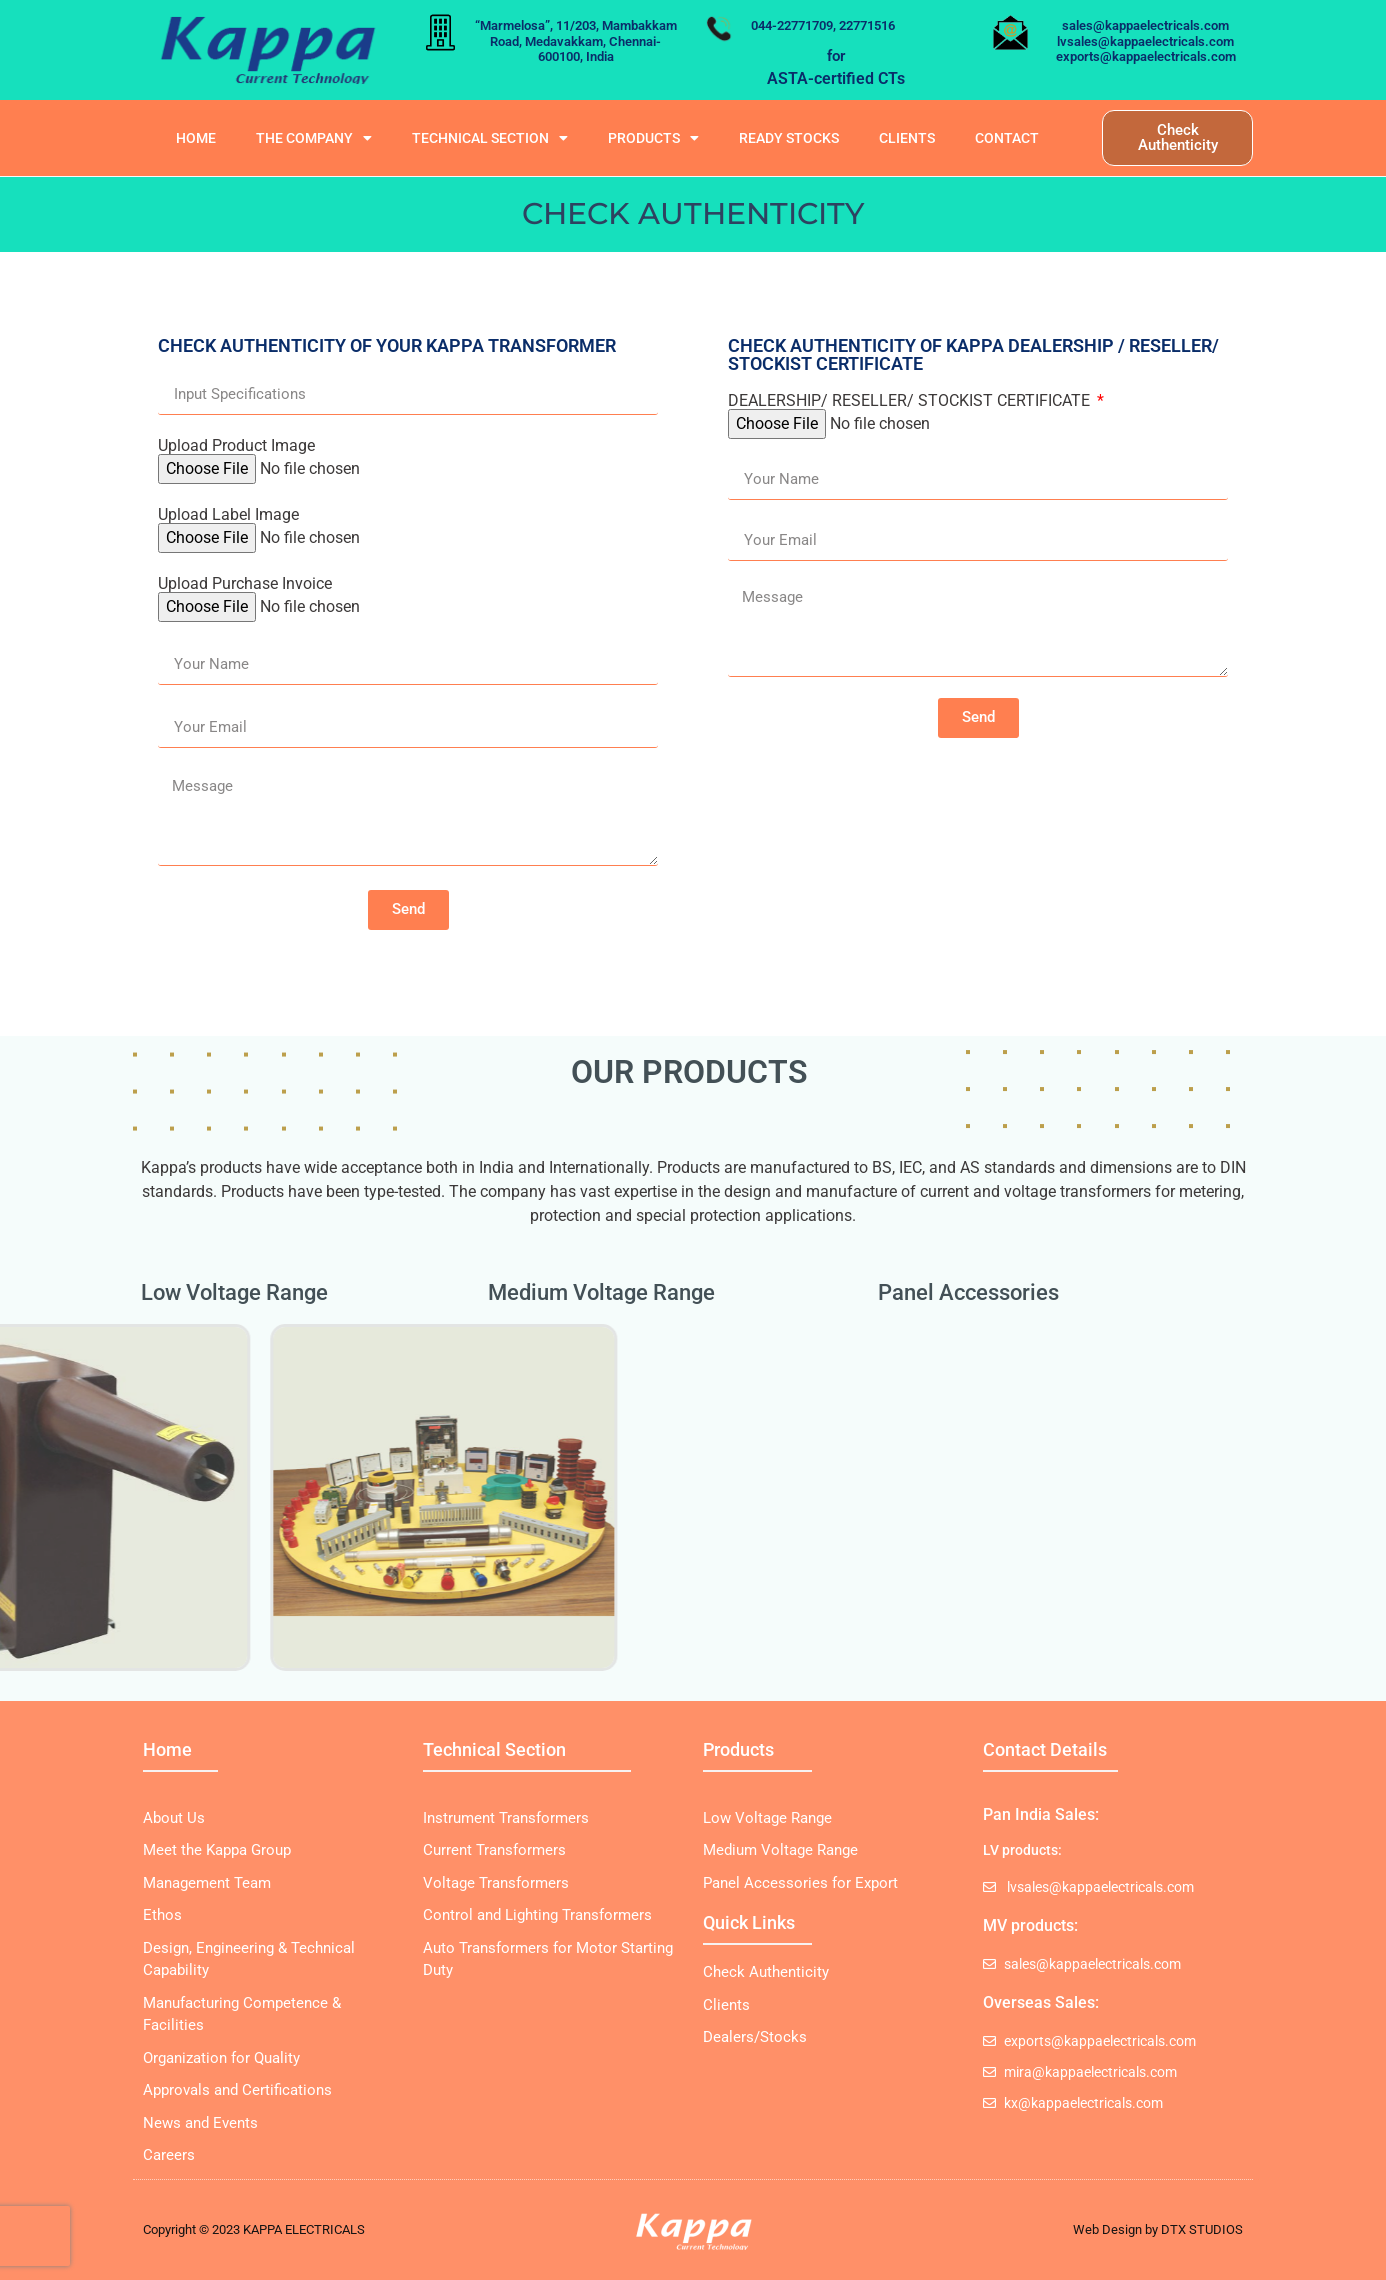  I want to click on READY STOCKS, so click(789, 138).